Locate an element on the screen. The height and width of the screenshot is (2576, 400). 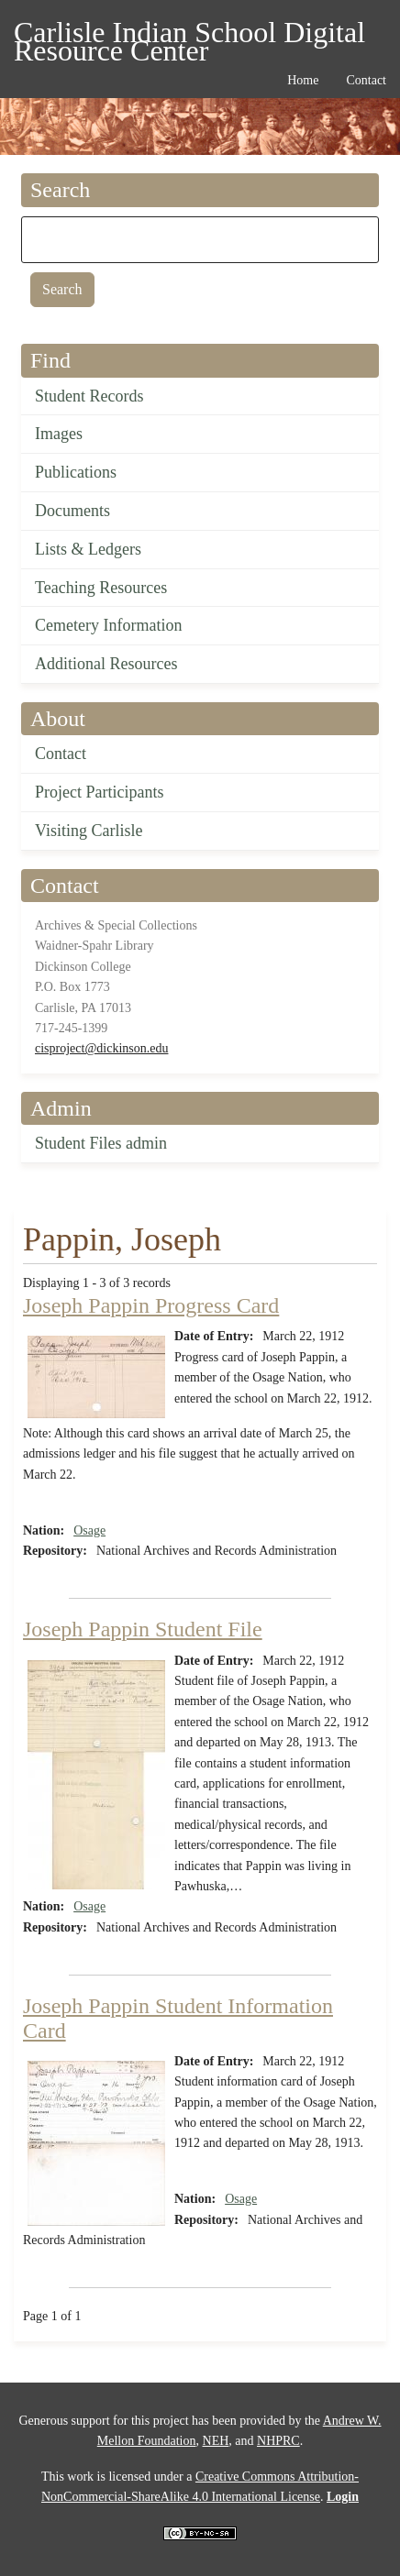
Cemetery Information is located at coordinates (108, 625).